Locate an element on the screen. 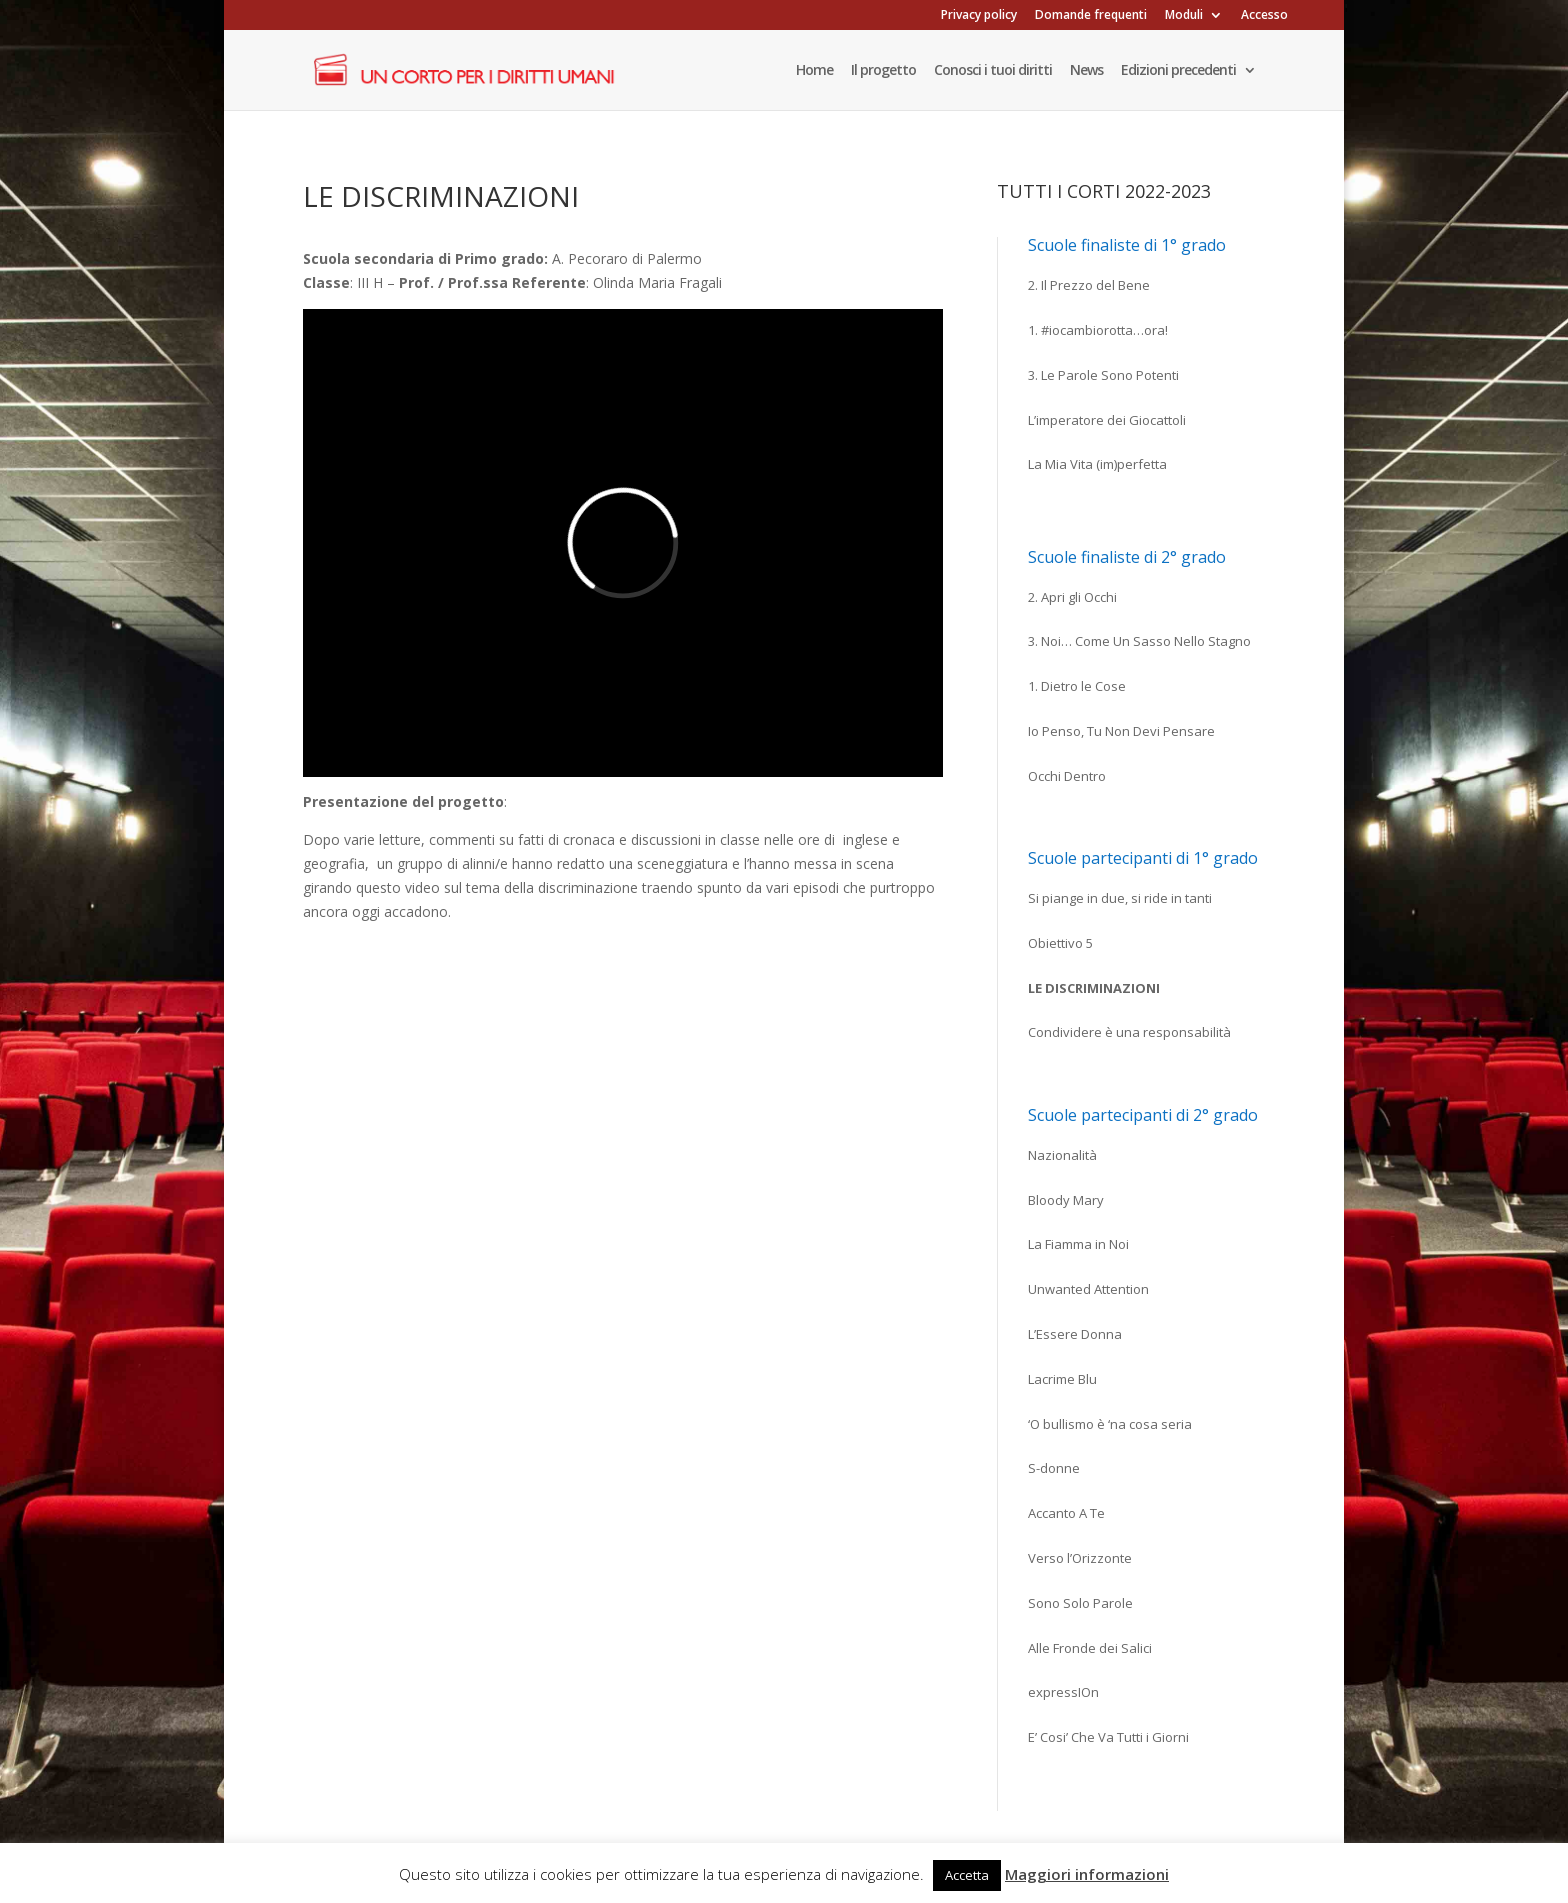 The height and width of the screenshot is (1903, 1568). 2. Il Prezzo del Bene is located at coordinates (1089, 285).